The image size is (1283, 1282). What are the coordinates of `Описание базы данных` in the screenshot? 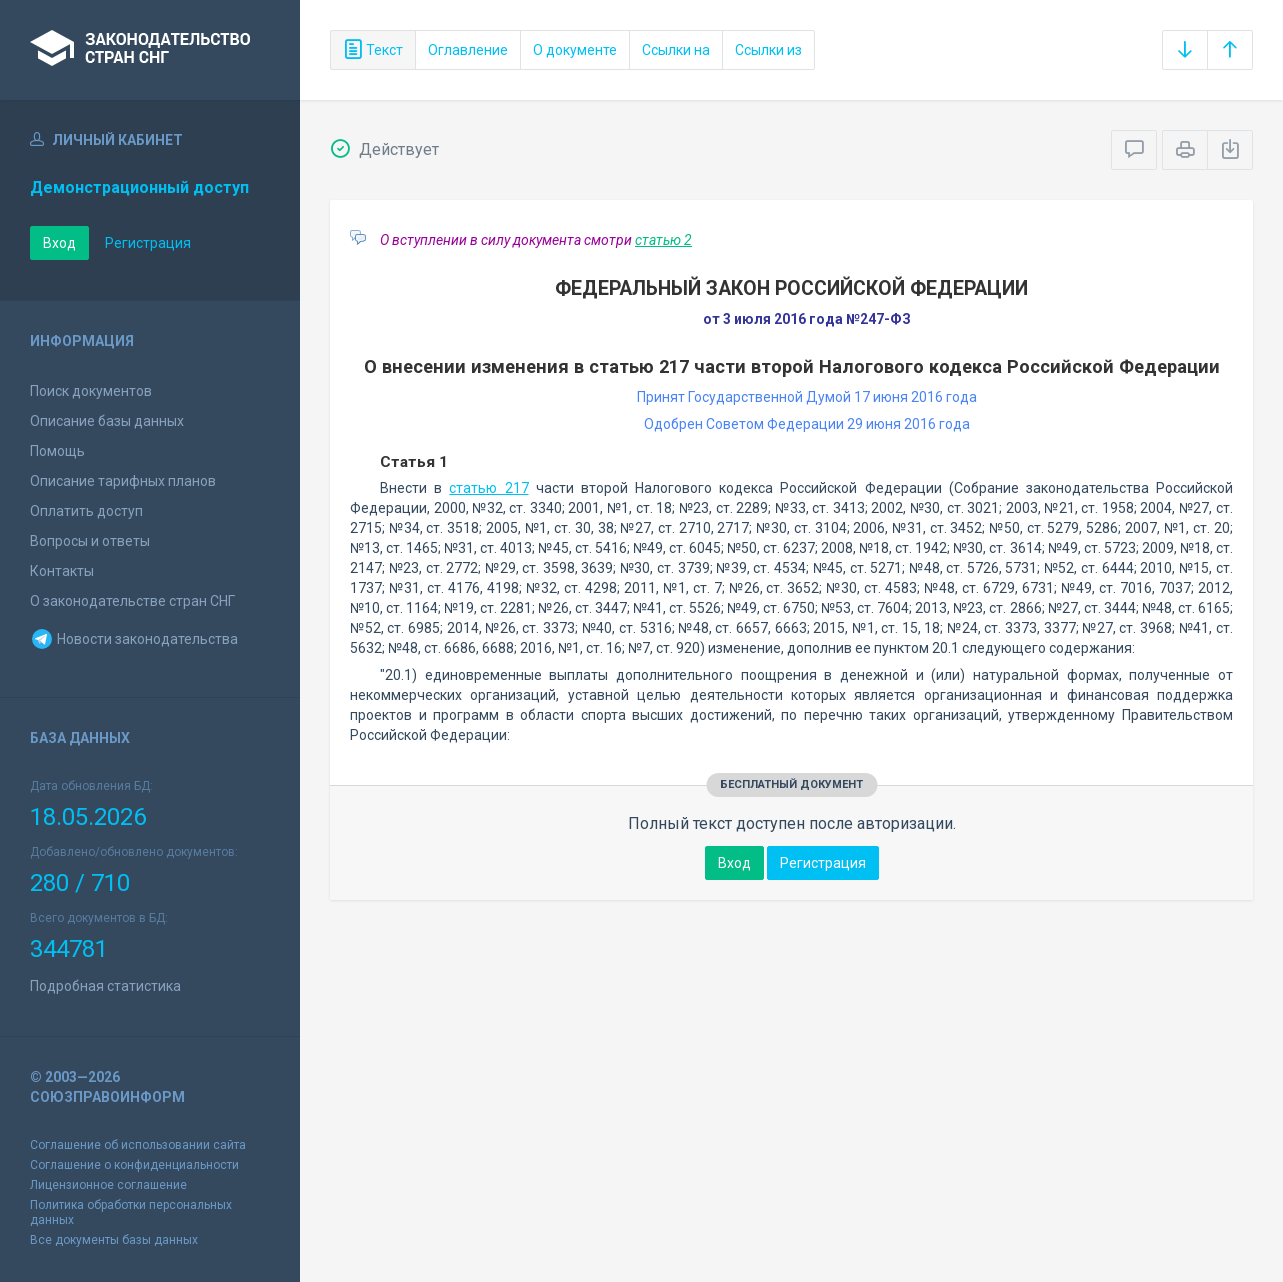 It's located at (107, 421).